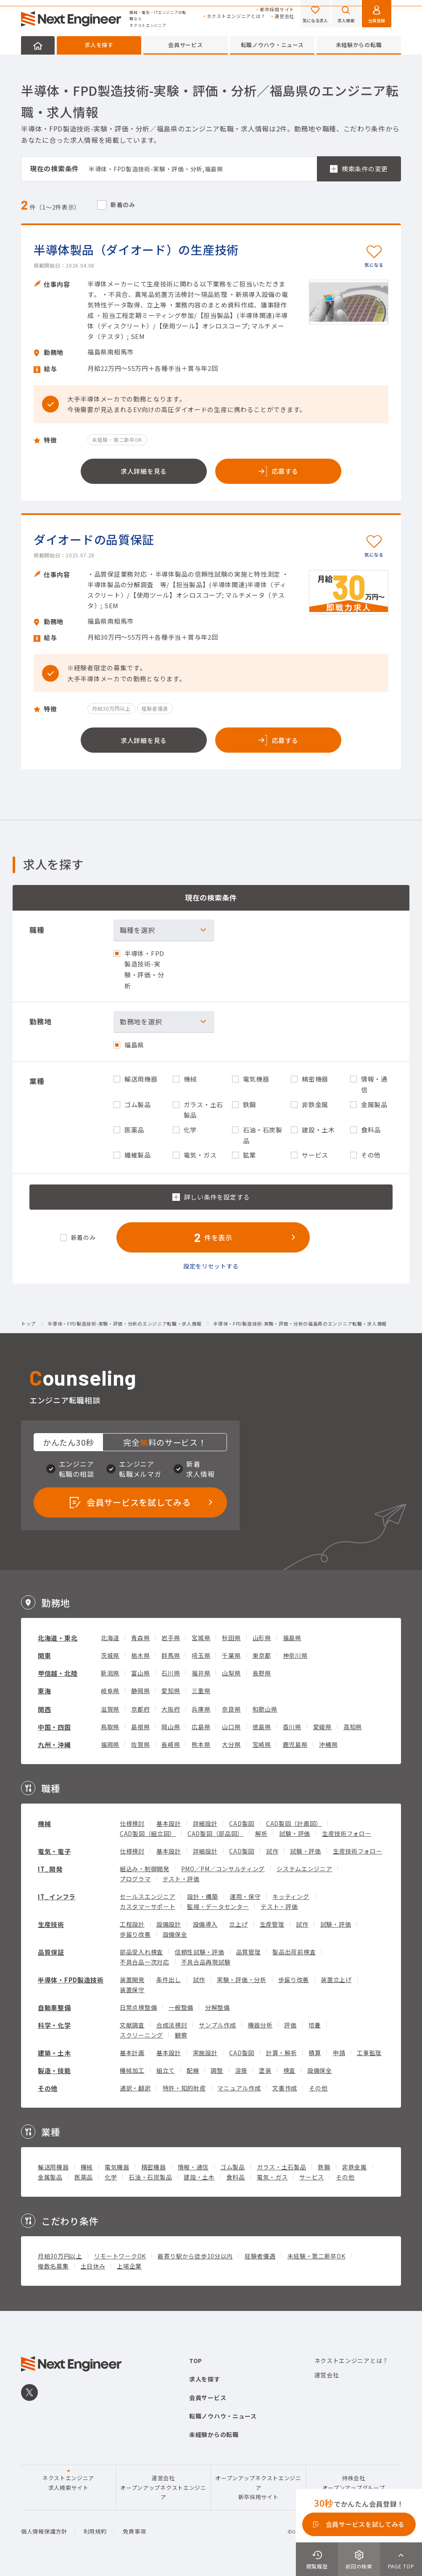 This screenshot has height=2576, width=422. What do you see at coordinates (57, 1896) in the screenshot?
I see `IT_インフラ` at bounding box center [57, 1896].